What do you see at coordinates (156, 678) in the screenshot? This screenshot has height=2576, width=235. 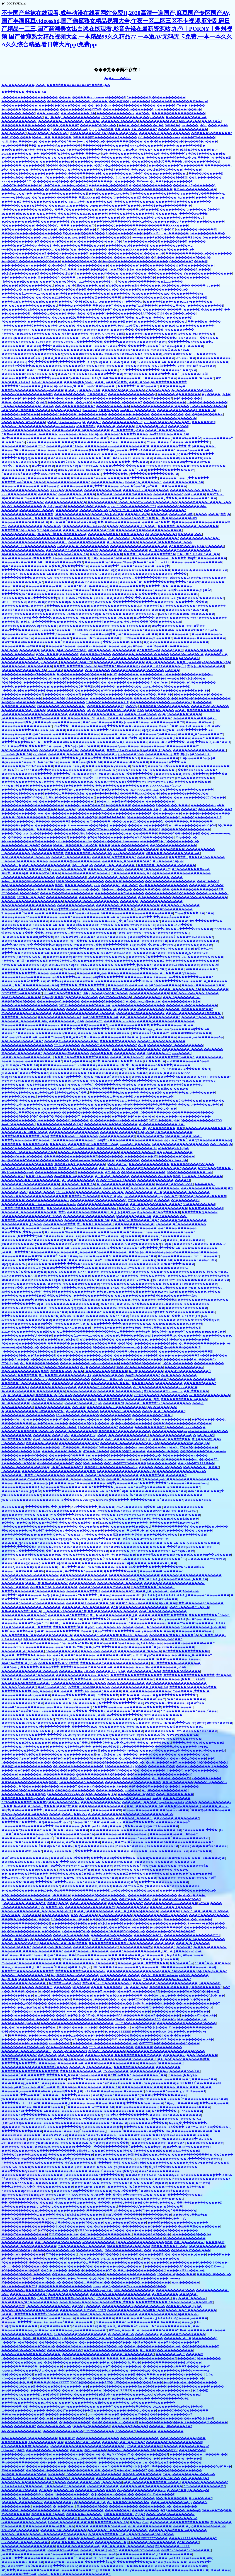 I see `����ëƬ��Ƶ�ۿ���ַ` at bounding box center [156, 678].